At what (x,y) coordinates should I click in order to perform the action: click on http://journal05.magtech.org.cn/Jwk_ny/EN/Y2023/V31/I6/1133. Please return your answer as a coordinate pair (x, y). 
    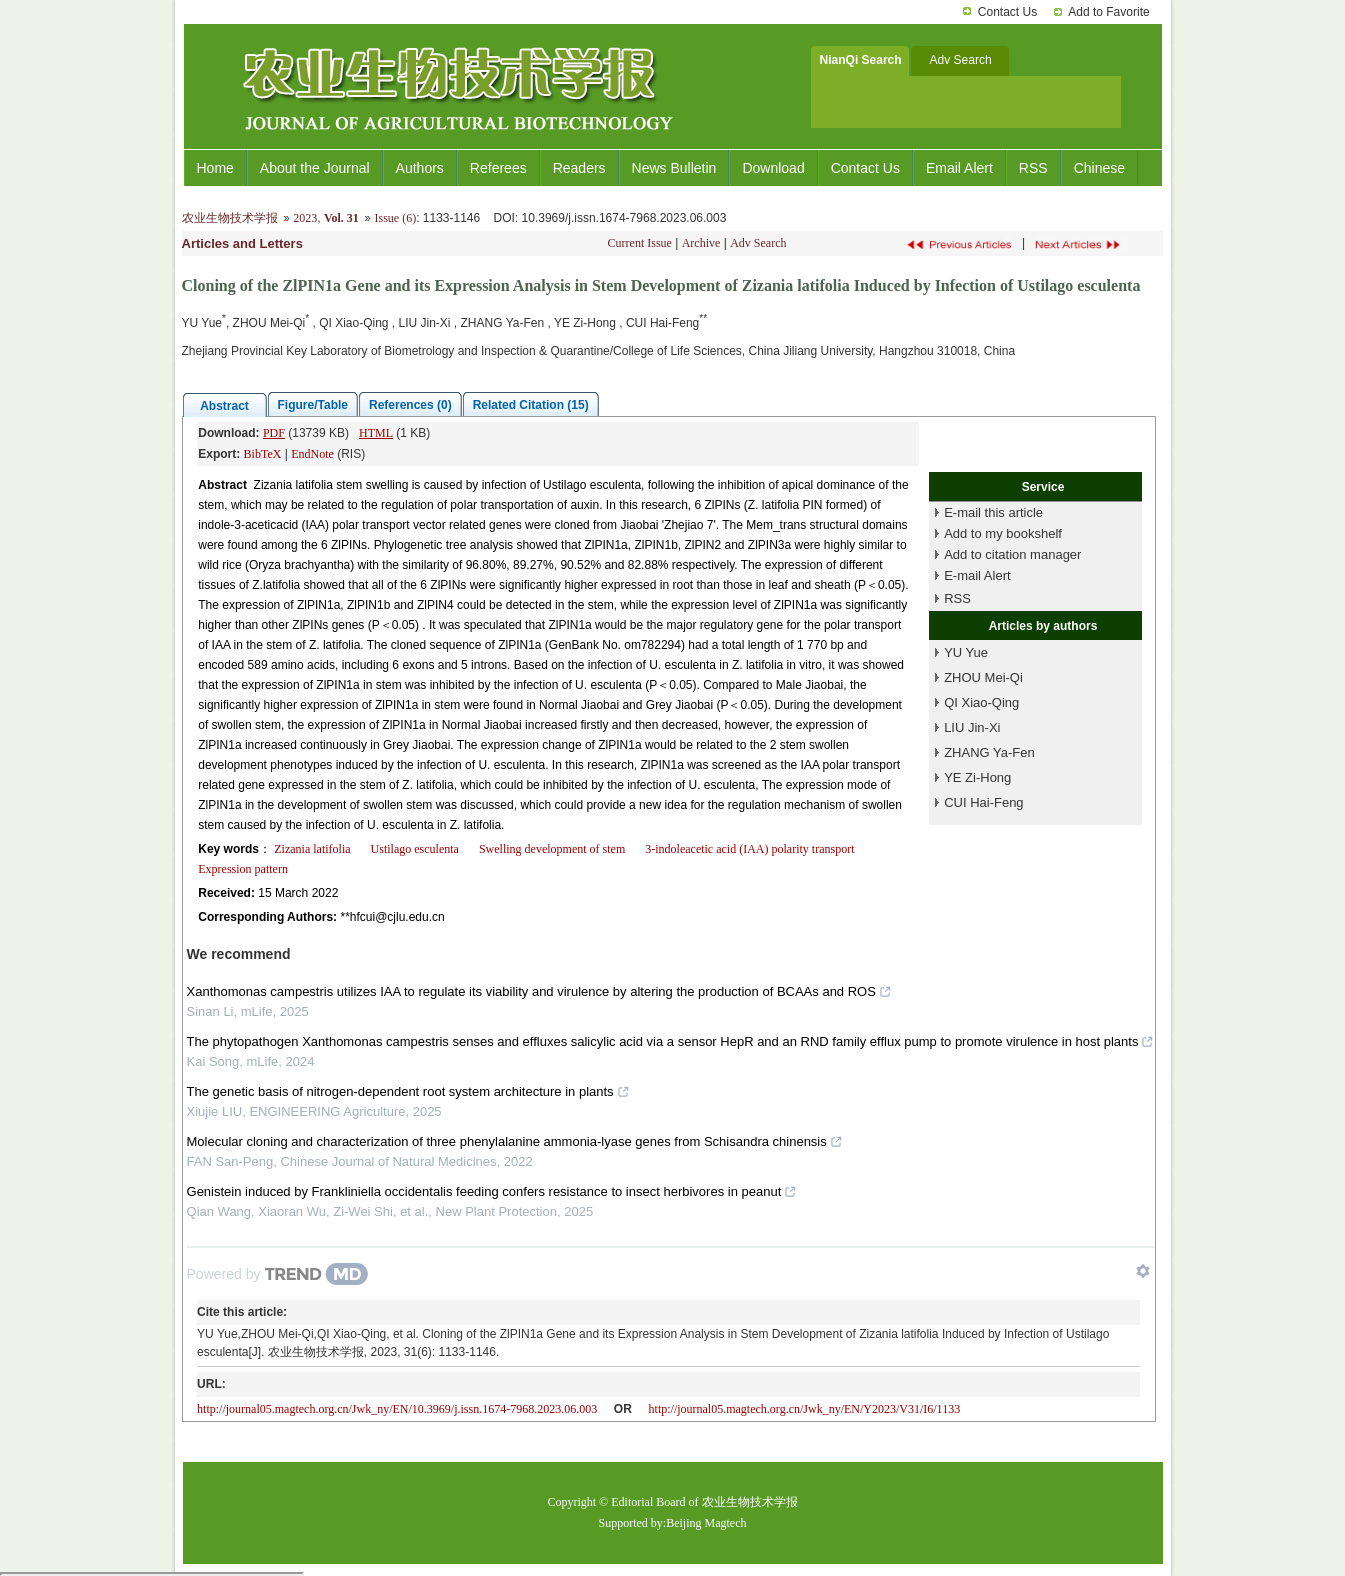
    Looking at the image, I should click on (805, 1409).